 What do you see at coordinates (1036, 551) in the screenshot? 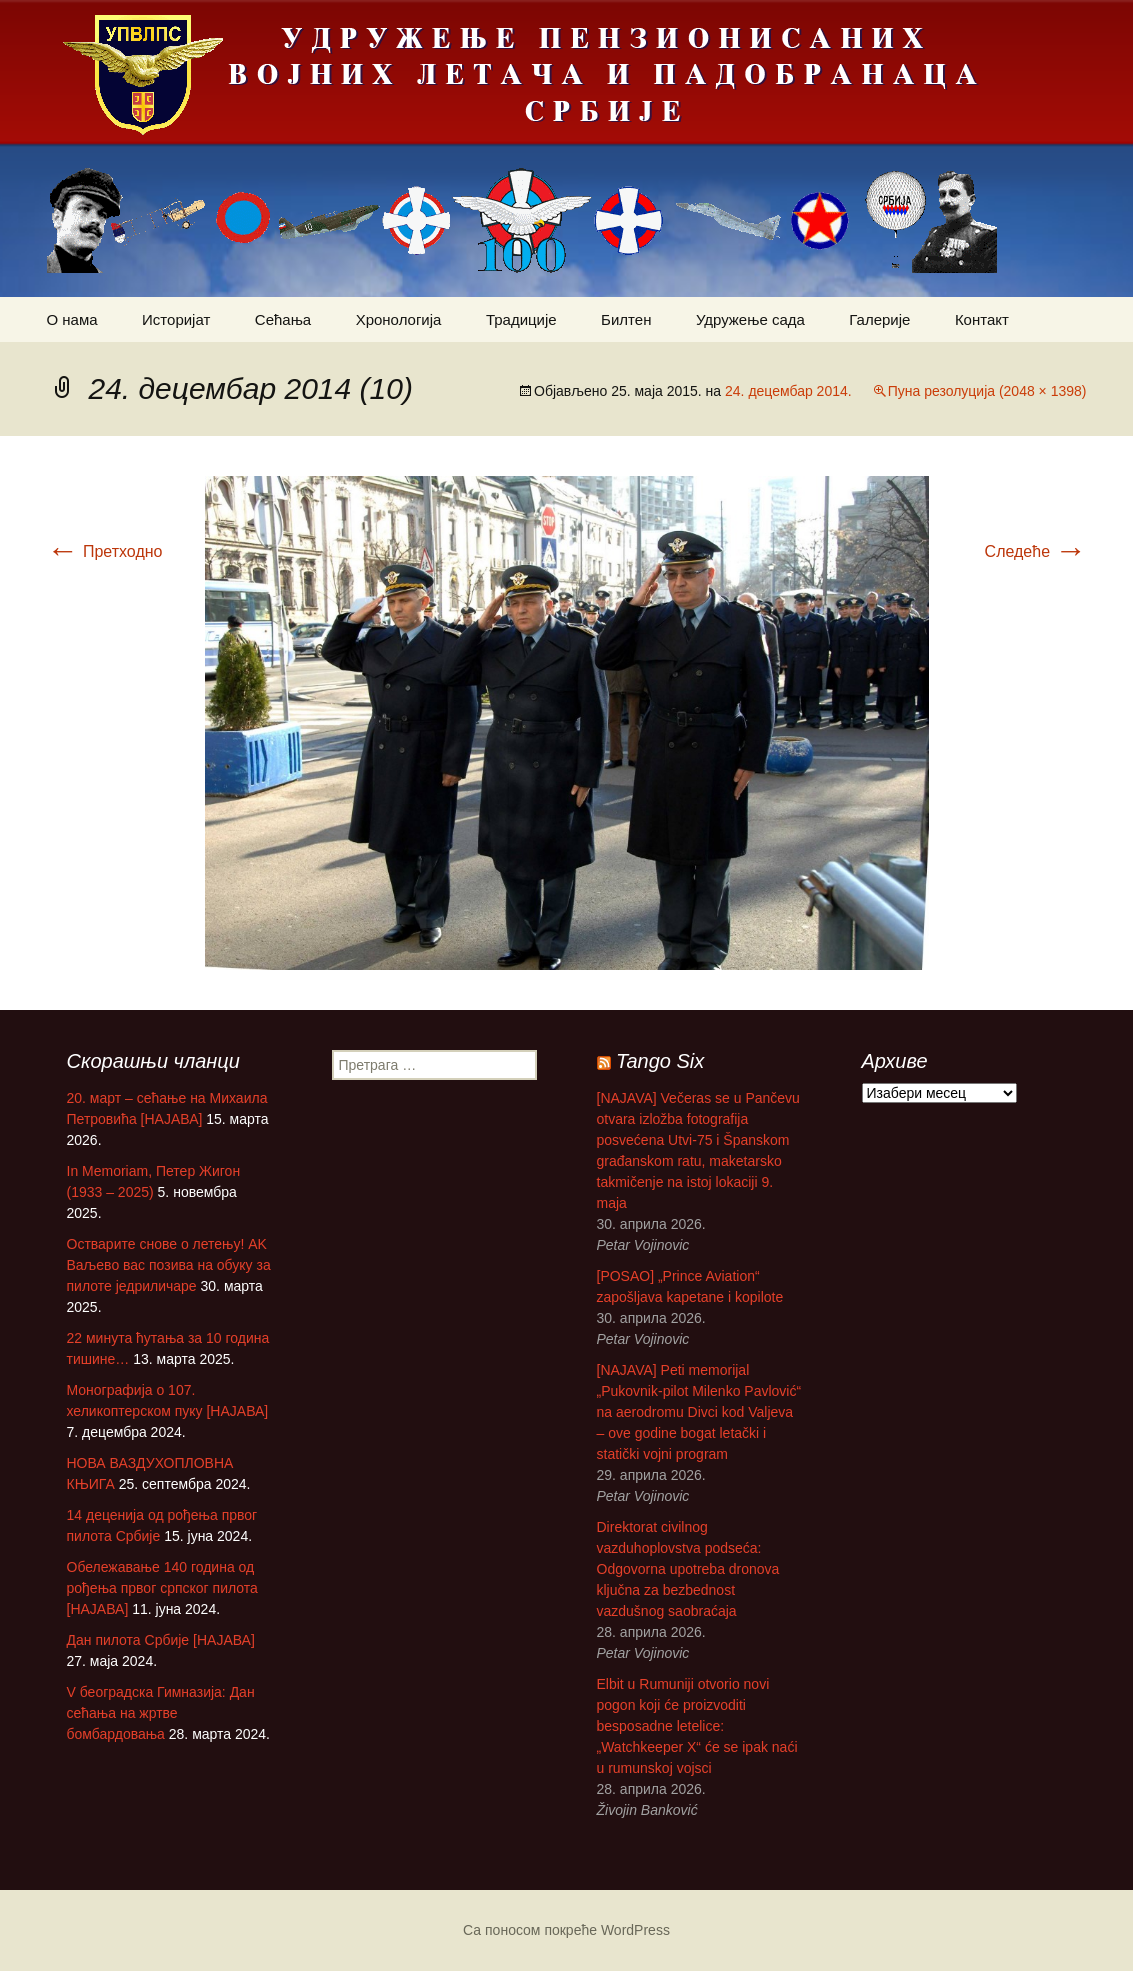
I see `Следеће` at bounding box center [1036, 551].